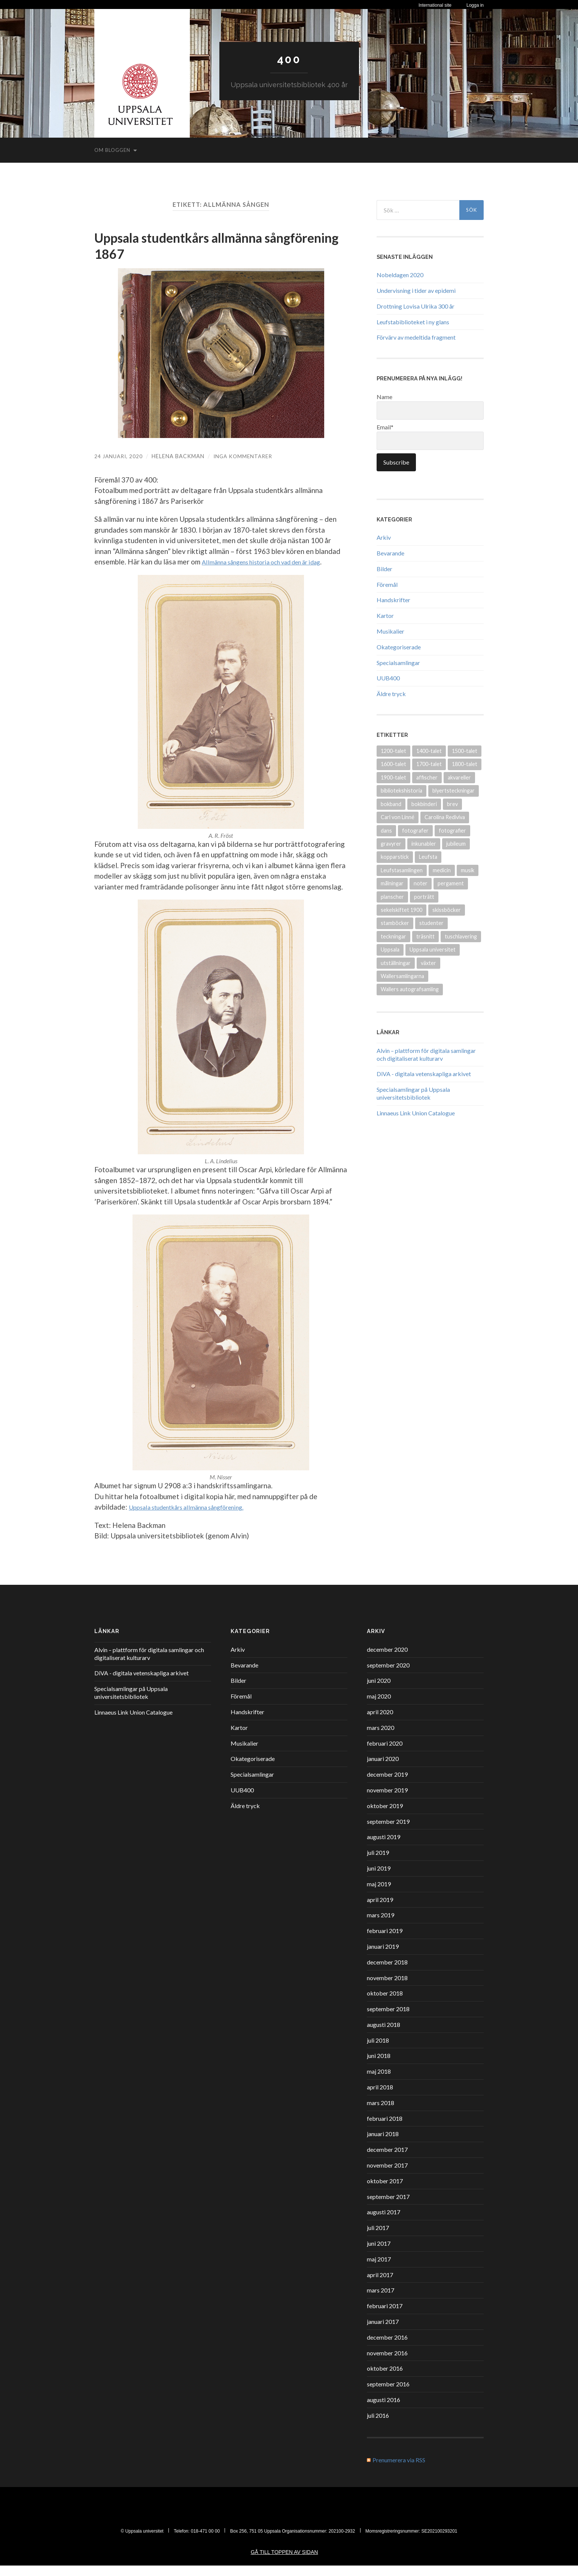  What do you see at coordinates (415, 830) in the screenshot?
I see `fotografer [fotografer (8 objekt)]` at bounding box center [415, 830].